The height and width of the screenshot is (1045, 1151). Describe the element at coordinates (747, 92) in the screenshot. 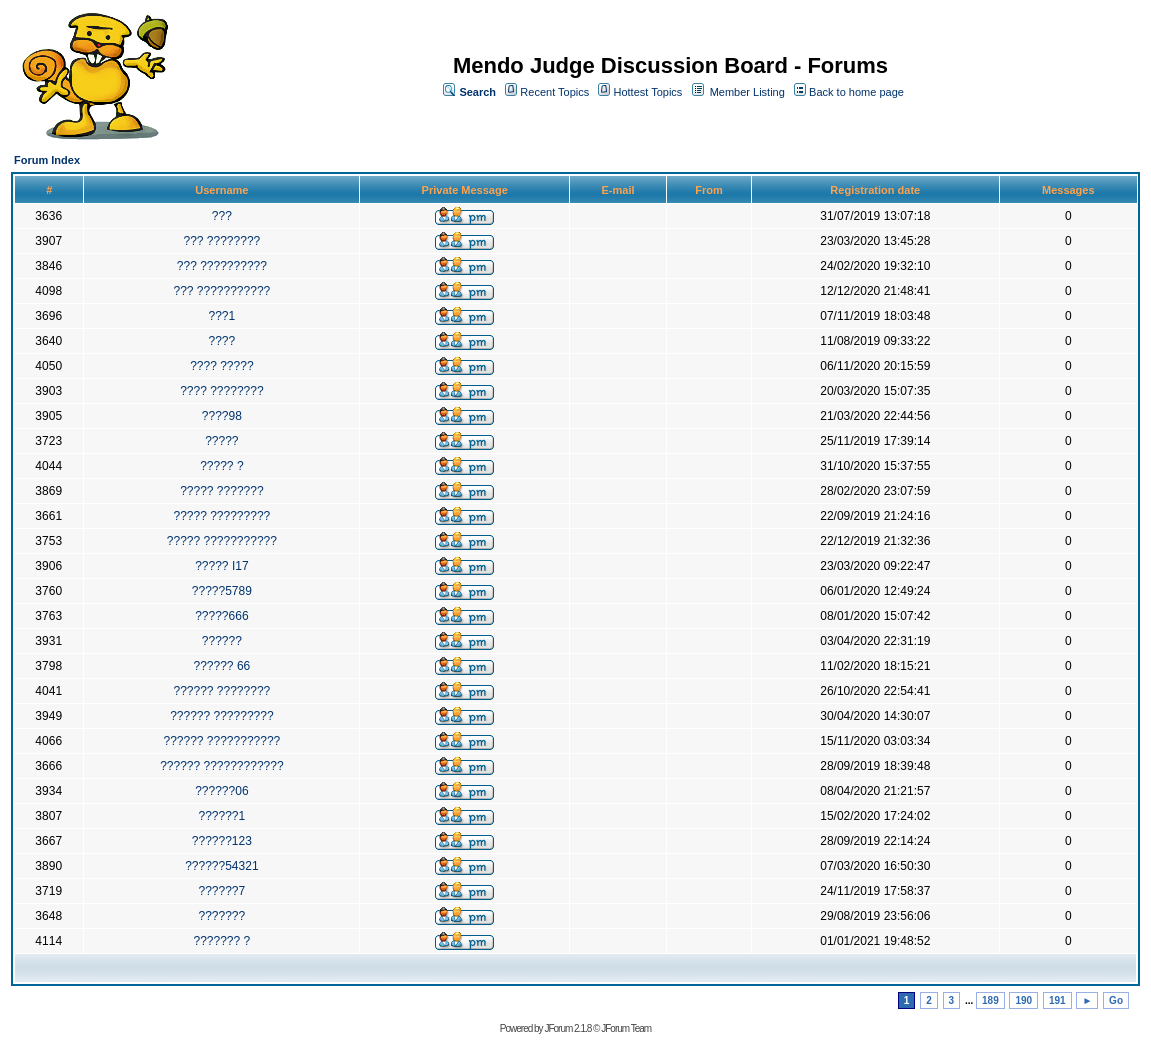

I see `Member Listing` at that location.